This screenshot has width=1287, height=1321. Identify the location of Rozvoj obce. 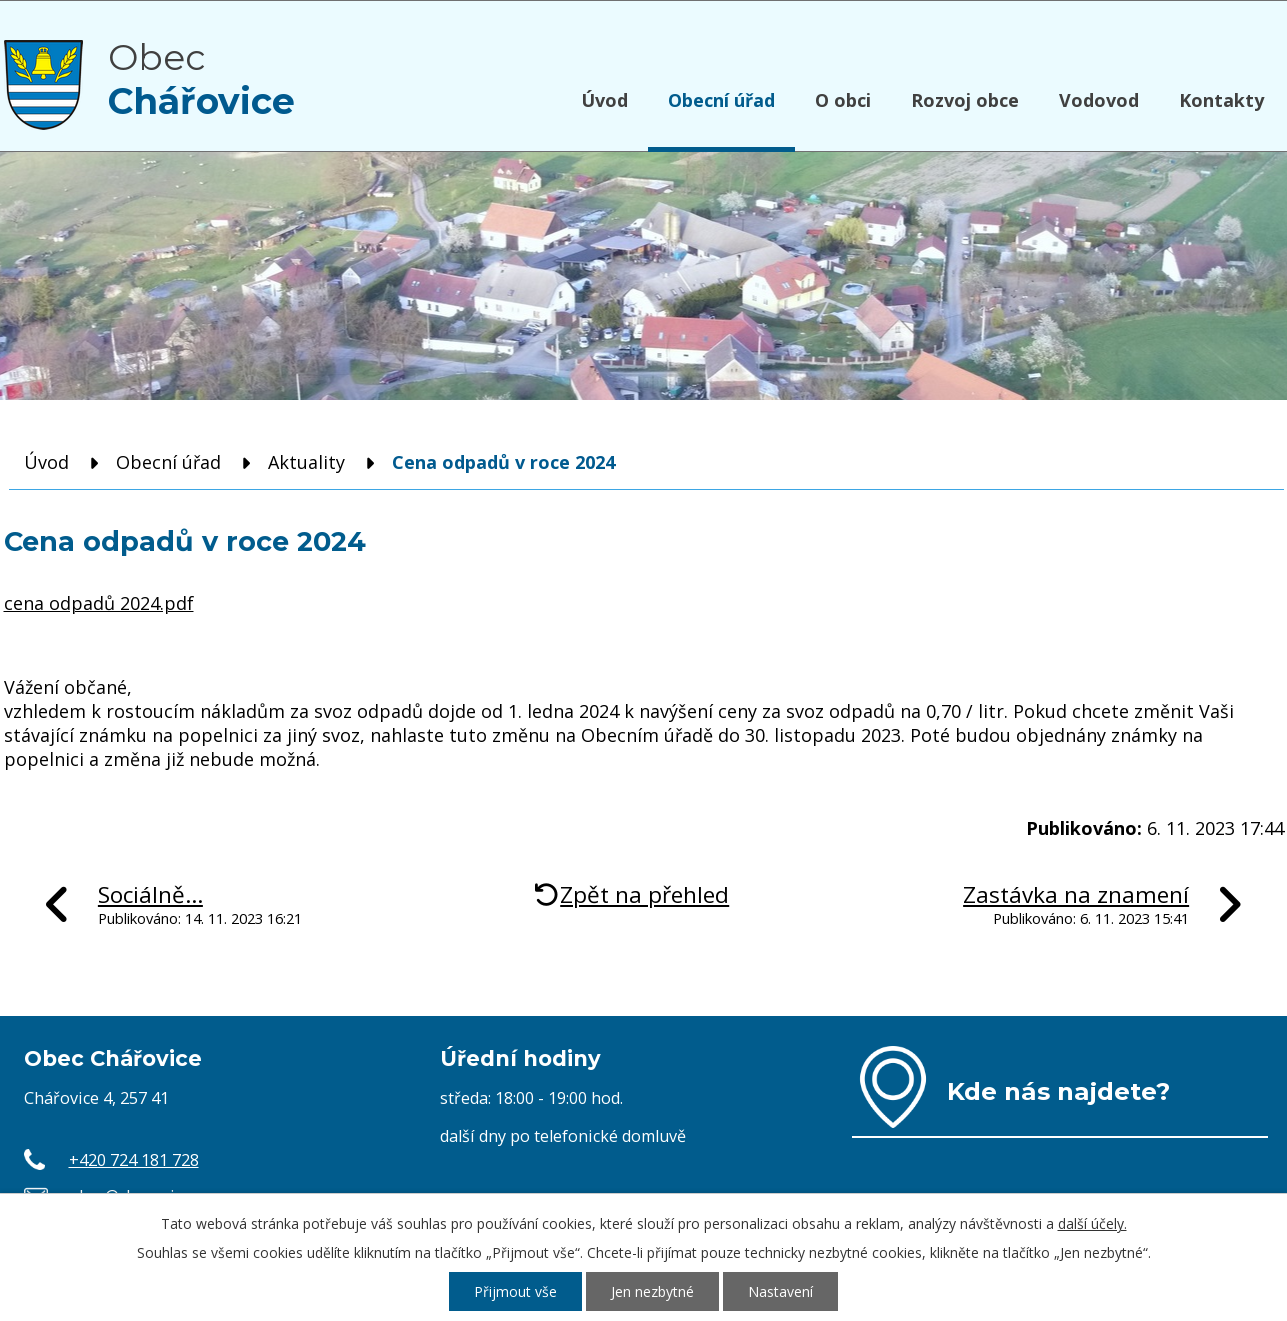
(965, 100).